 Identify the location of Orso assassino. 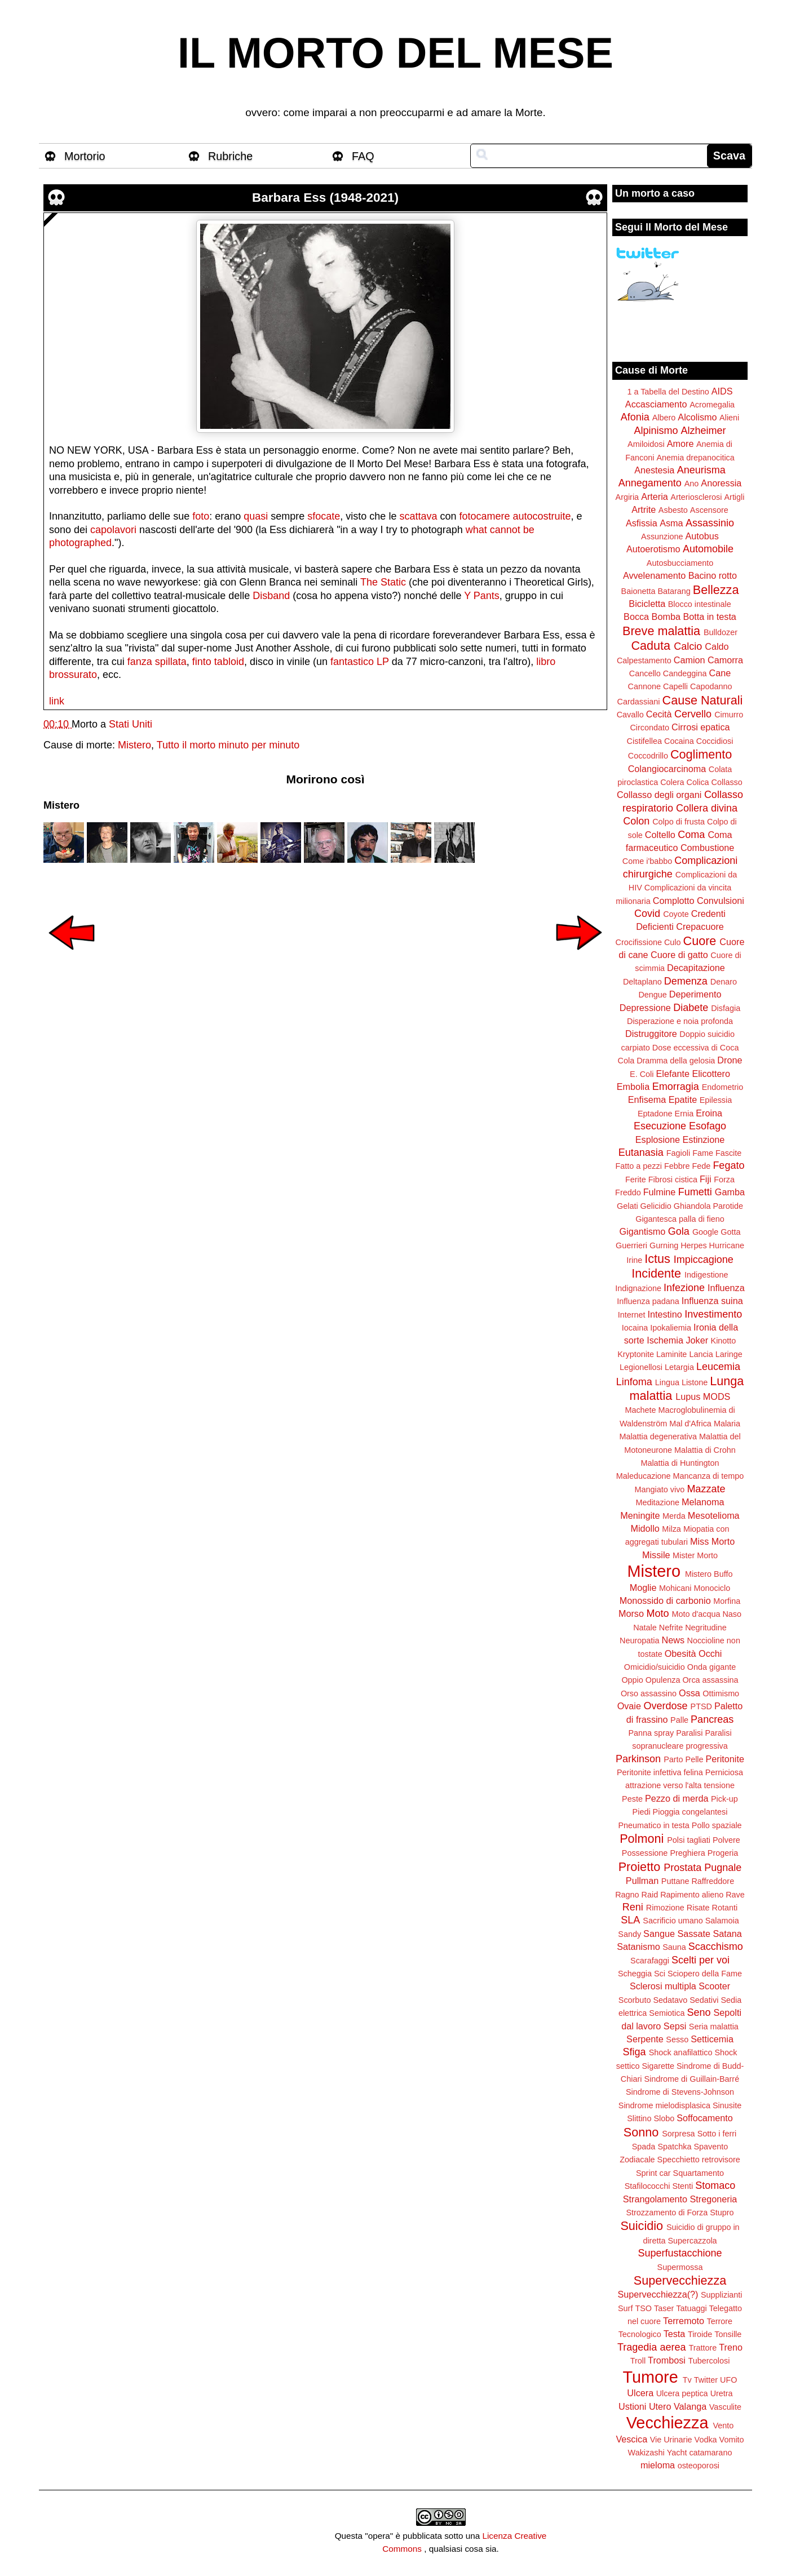
(649, 1693).